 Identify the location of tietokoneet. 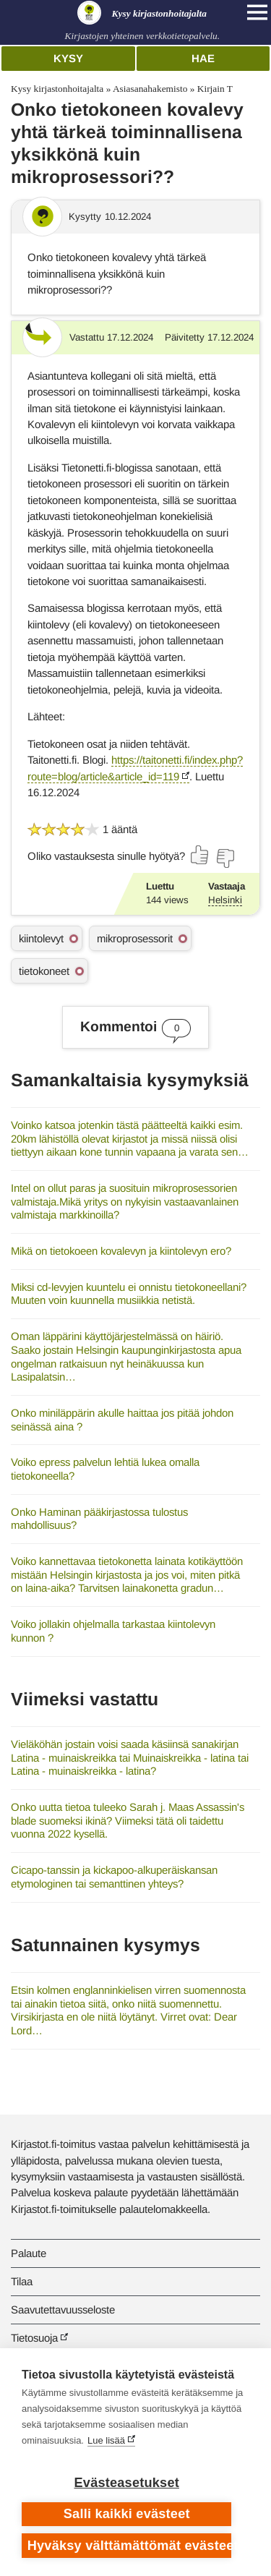
(44, 971).